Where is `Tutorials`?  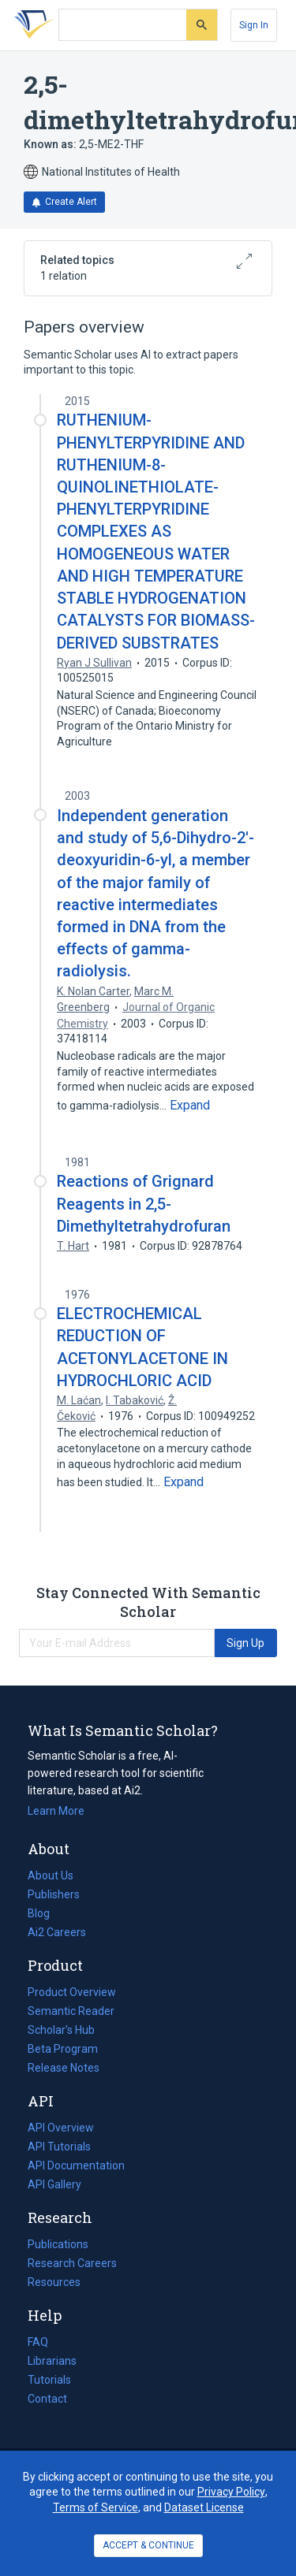 Tutorials is located at coordinates (49, 2379).